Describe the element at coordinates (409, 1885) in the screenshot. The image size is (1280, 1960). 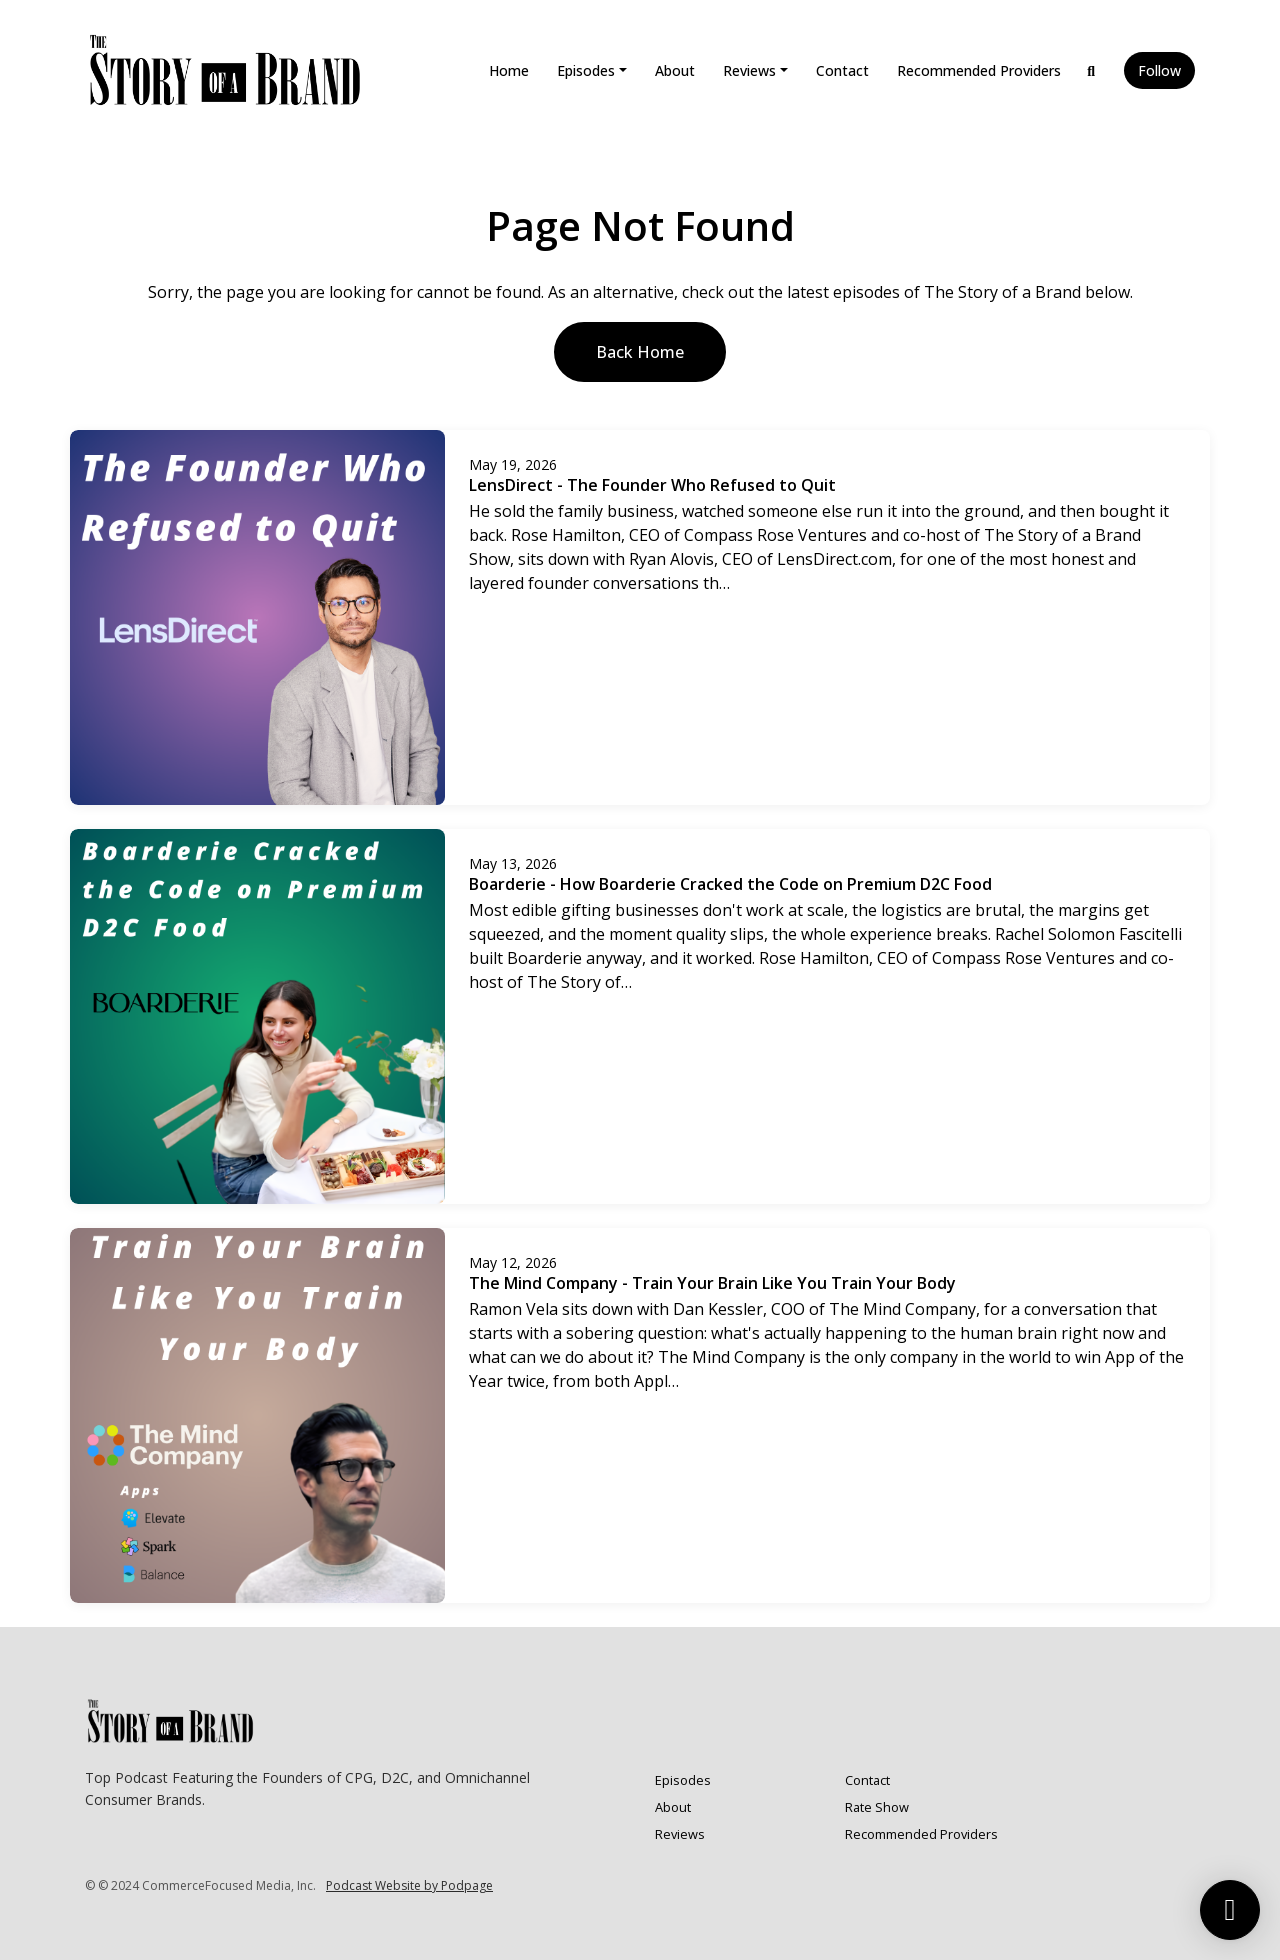
I see `Podcast Website by Podpage` at that location.